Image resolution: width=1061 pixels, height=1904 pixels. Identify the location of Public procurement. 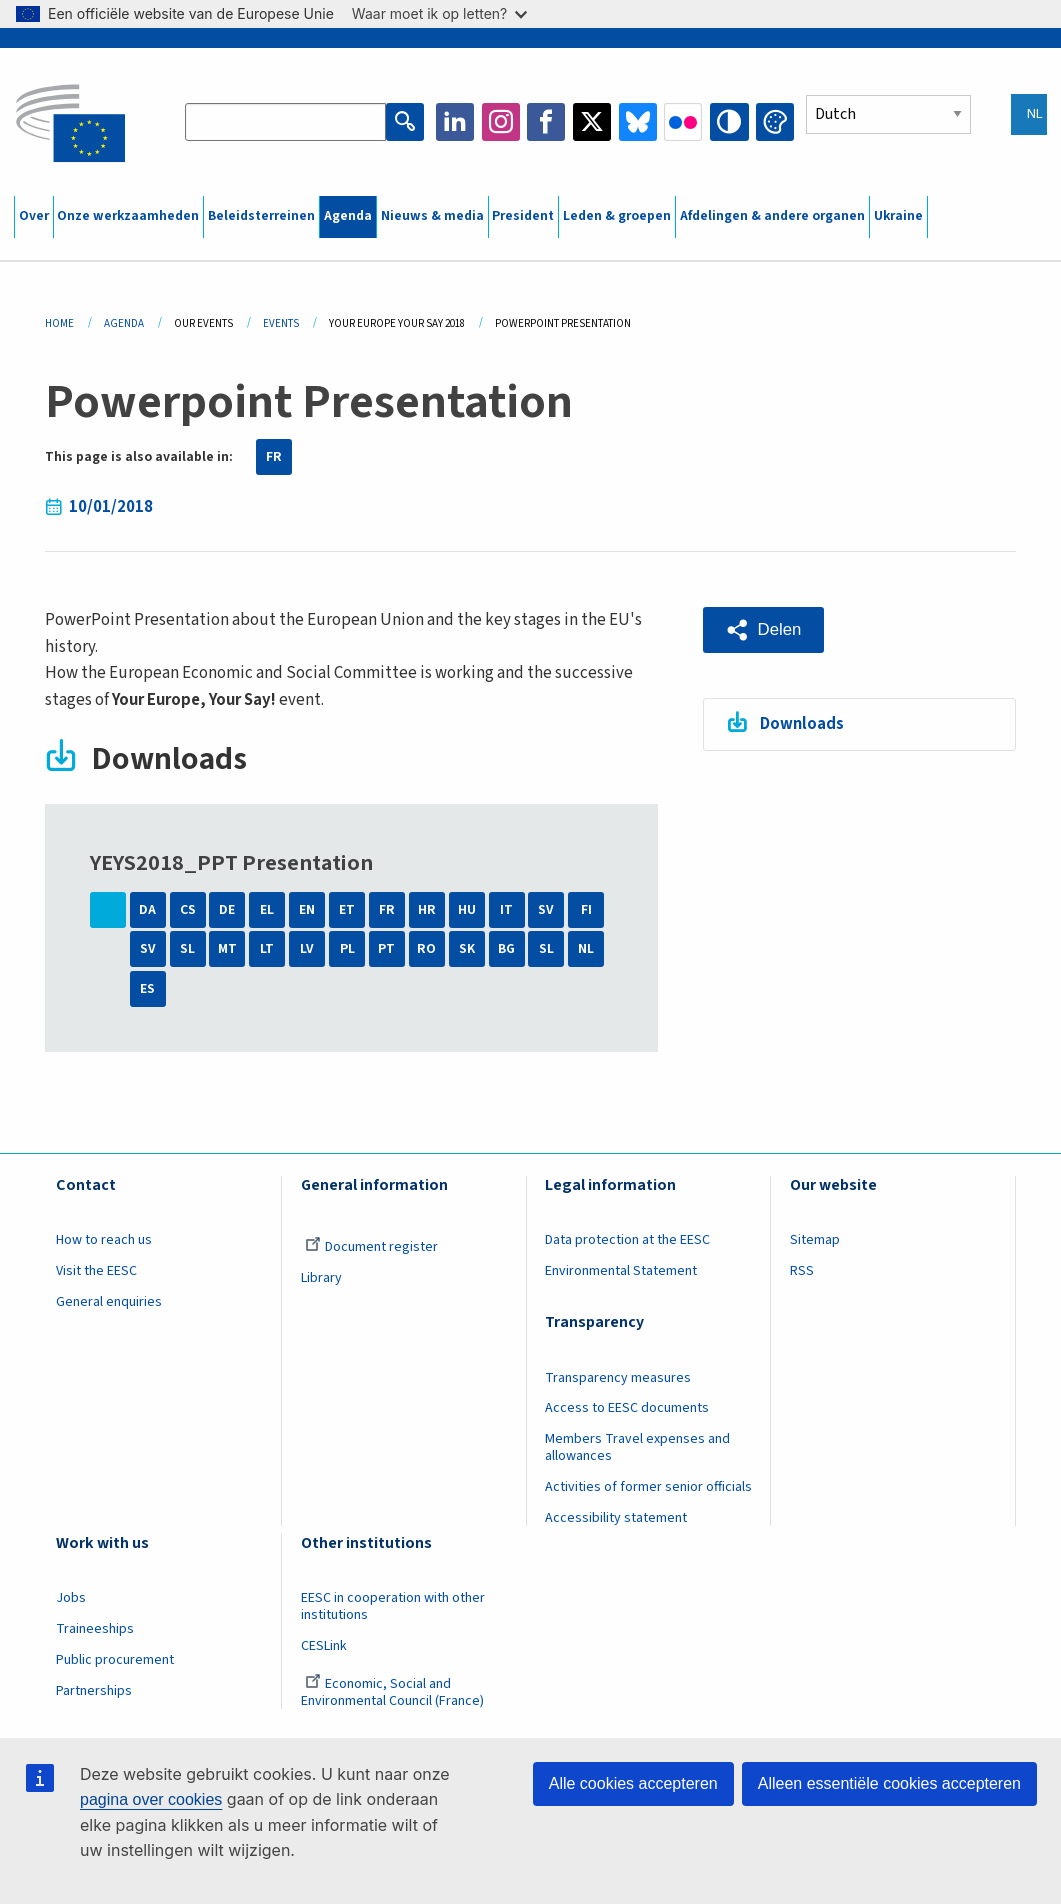
(115, 1660).